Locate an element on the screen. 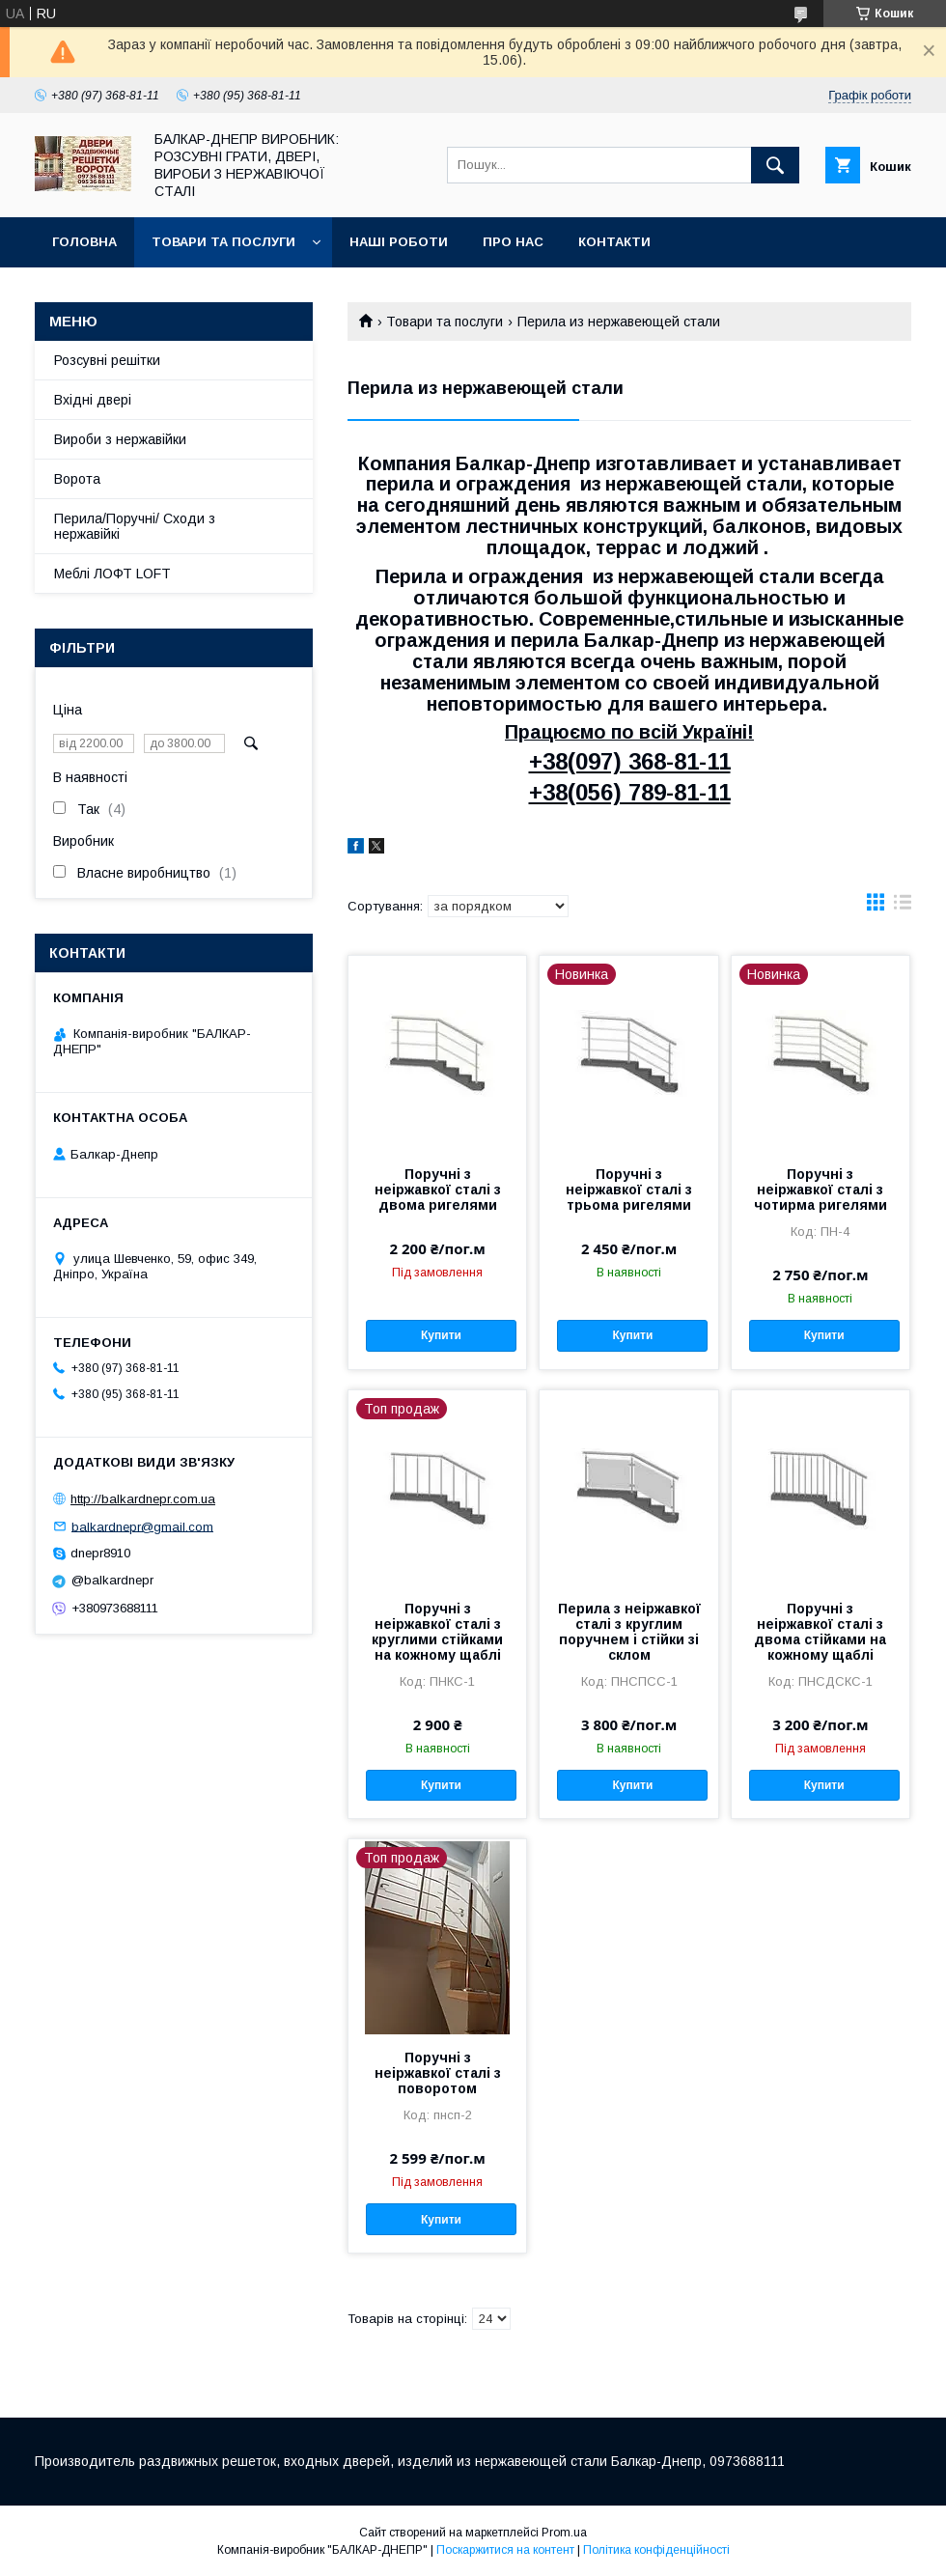 The width and height of the screenshot is (946, 2576). Поскаржитися на контент is located at coordinates (505, 2550).